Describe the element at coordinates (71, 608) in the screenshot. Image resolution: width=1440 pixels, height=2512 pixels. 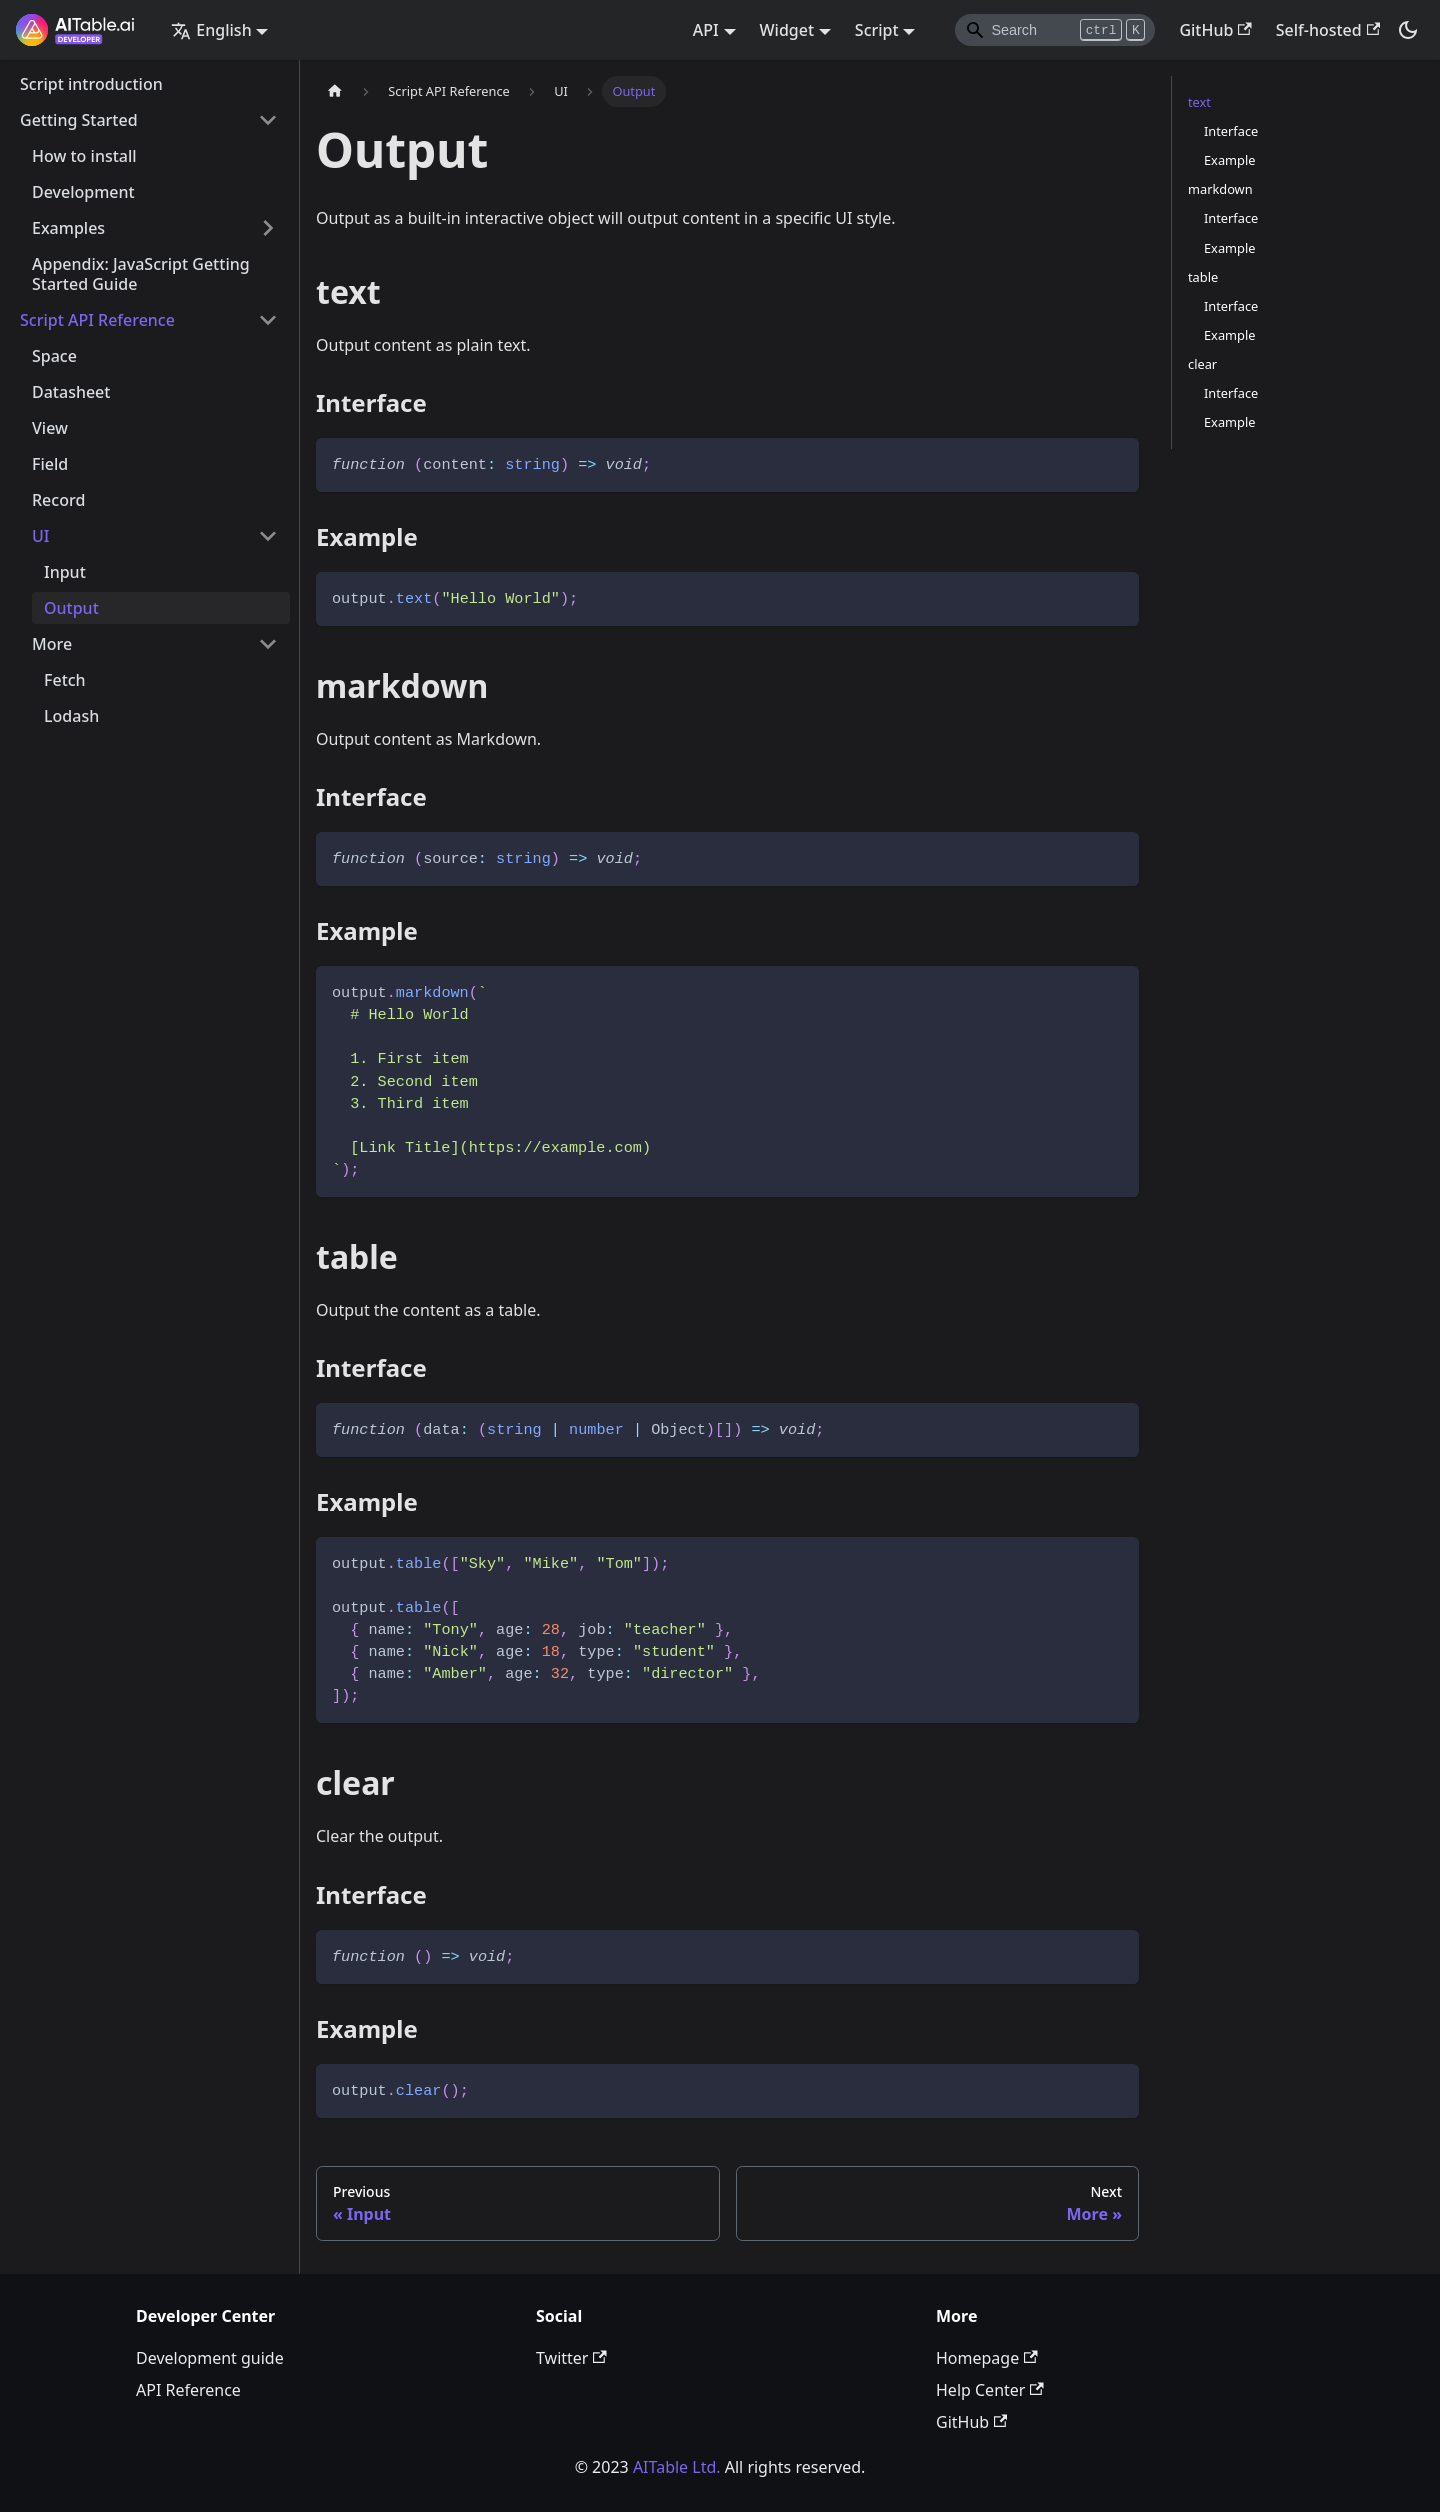
I see `Output` at that location.